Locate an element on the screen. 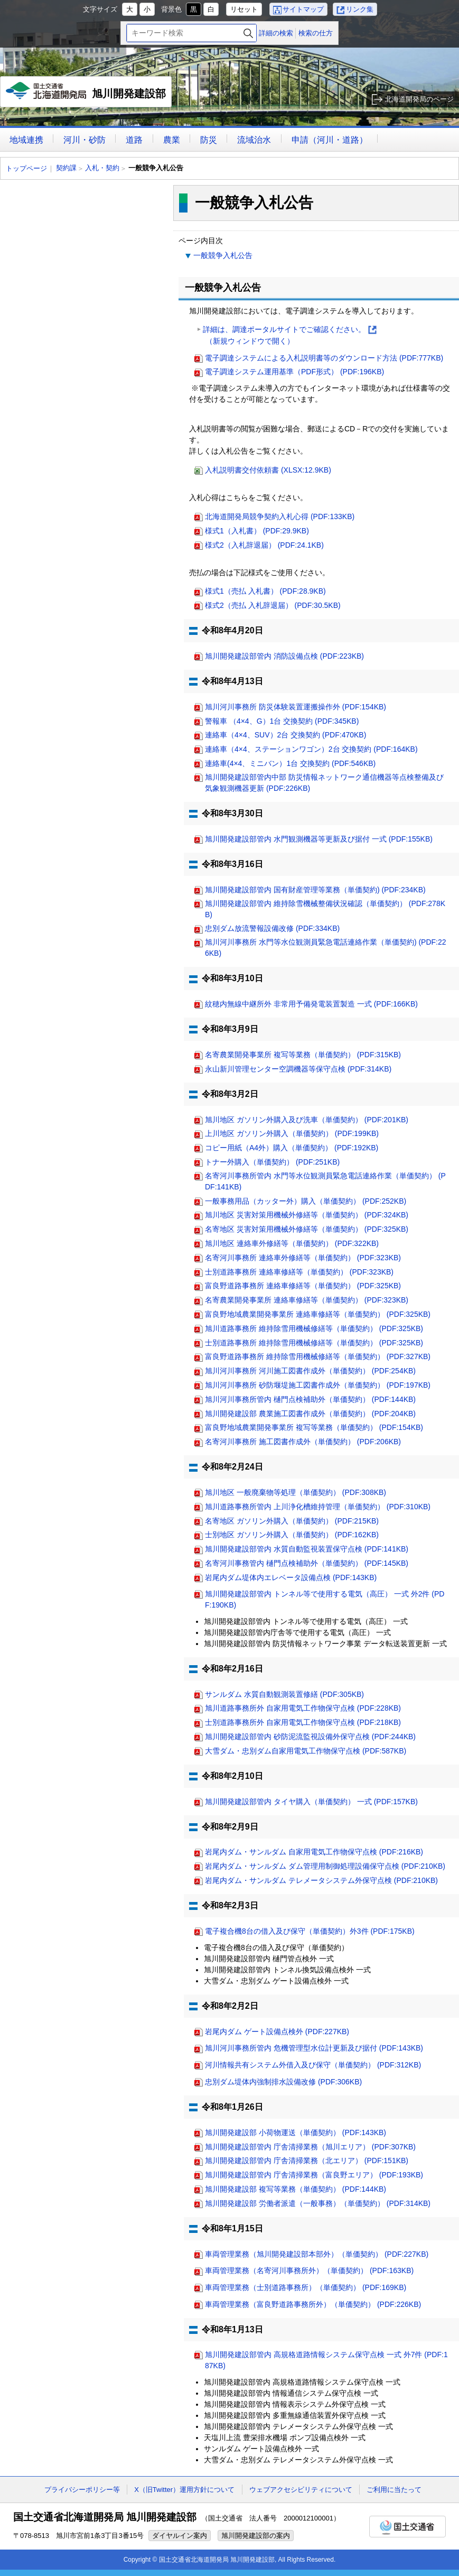 Image resolution: width=459 pixels, height=2576 pixels. 岩尾内ダム・サンルダム 自家用電気工作物保守点検 (PDF:216KB) is located at coordinates (314, 1852).